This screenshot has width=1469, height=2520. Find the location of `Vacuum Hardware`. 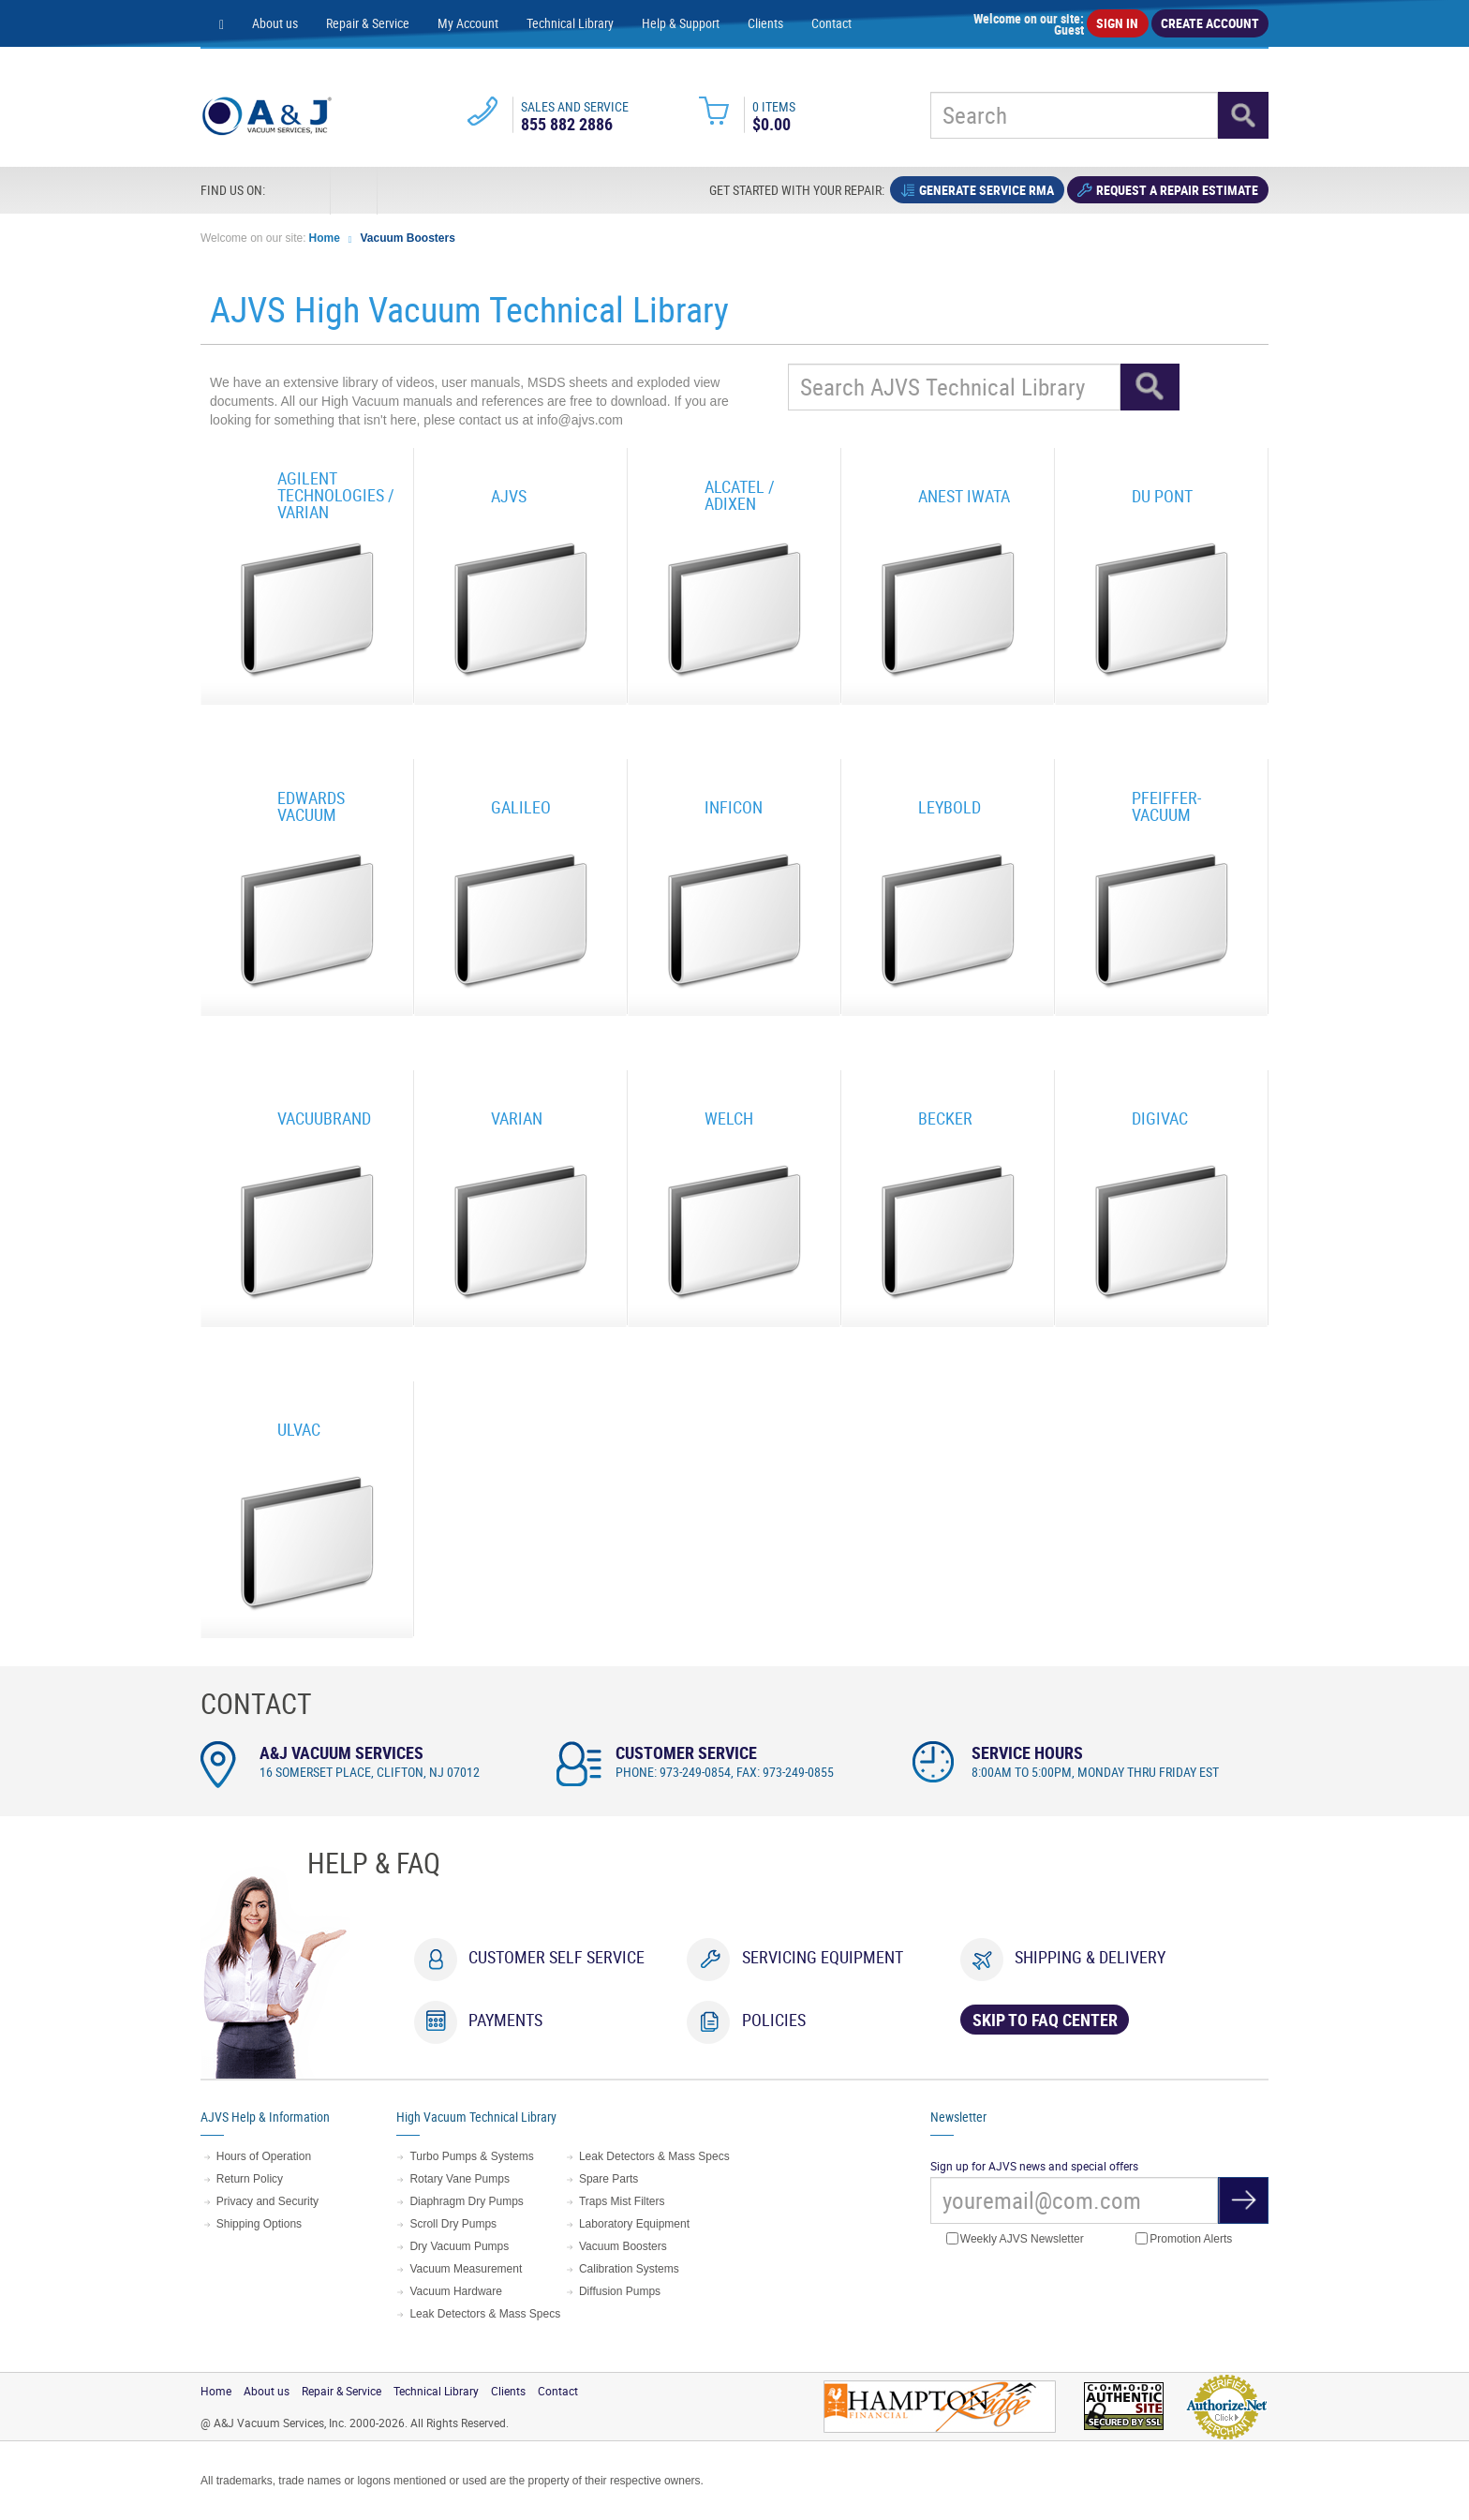

Vacuum Hardware is located at coordinates (455, 2291).